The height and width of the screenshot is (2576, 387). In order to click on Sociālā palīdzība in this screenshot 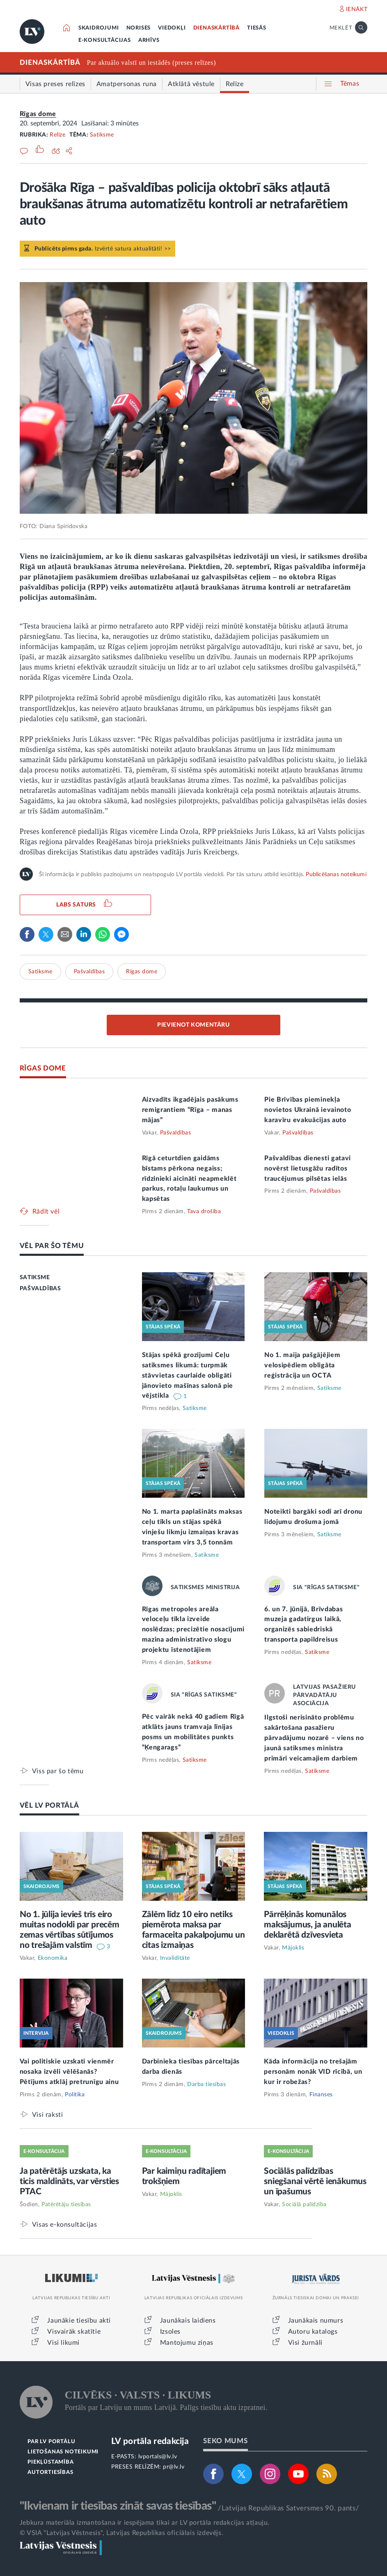, I will do `click(304, 2204)`.